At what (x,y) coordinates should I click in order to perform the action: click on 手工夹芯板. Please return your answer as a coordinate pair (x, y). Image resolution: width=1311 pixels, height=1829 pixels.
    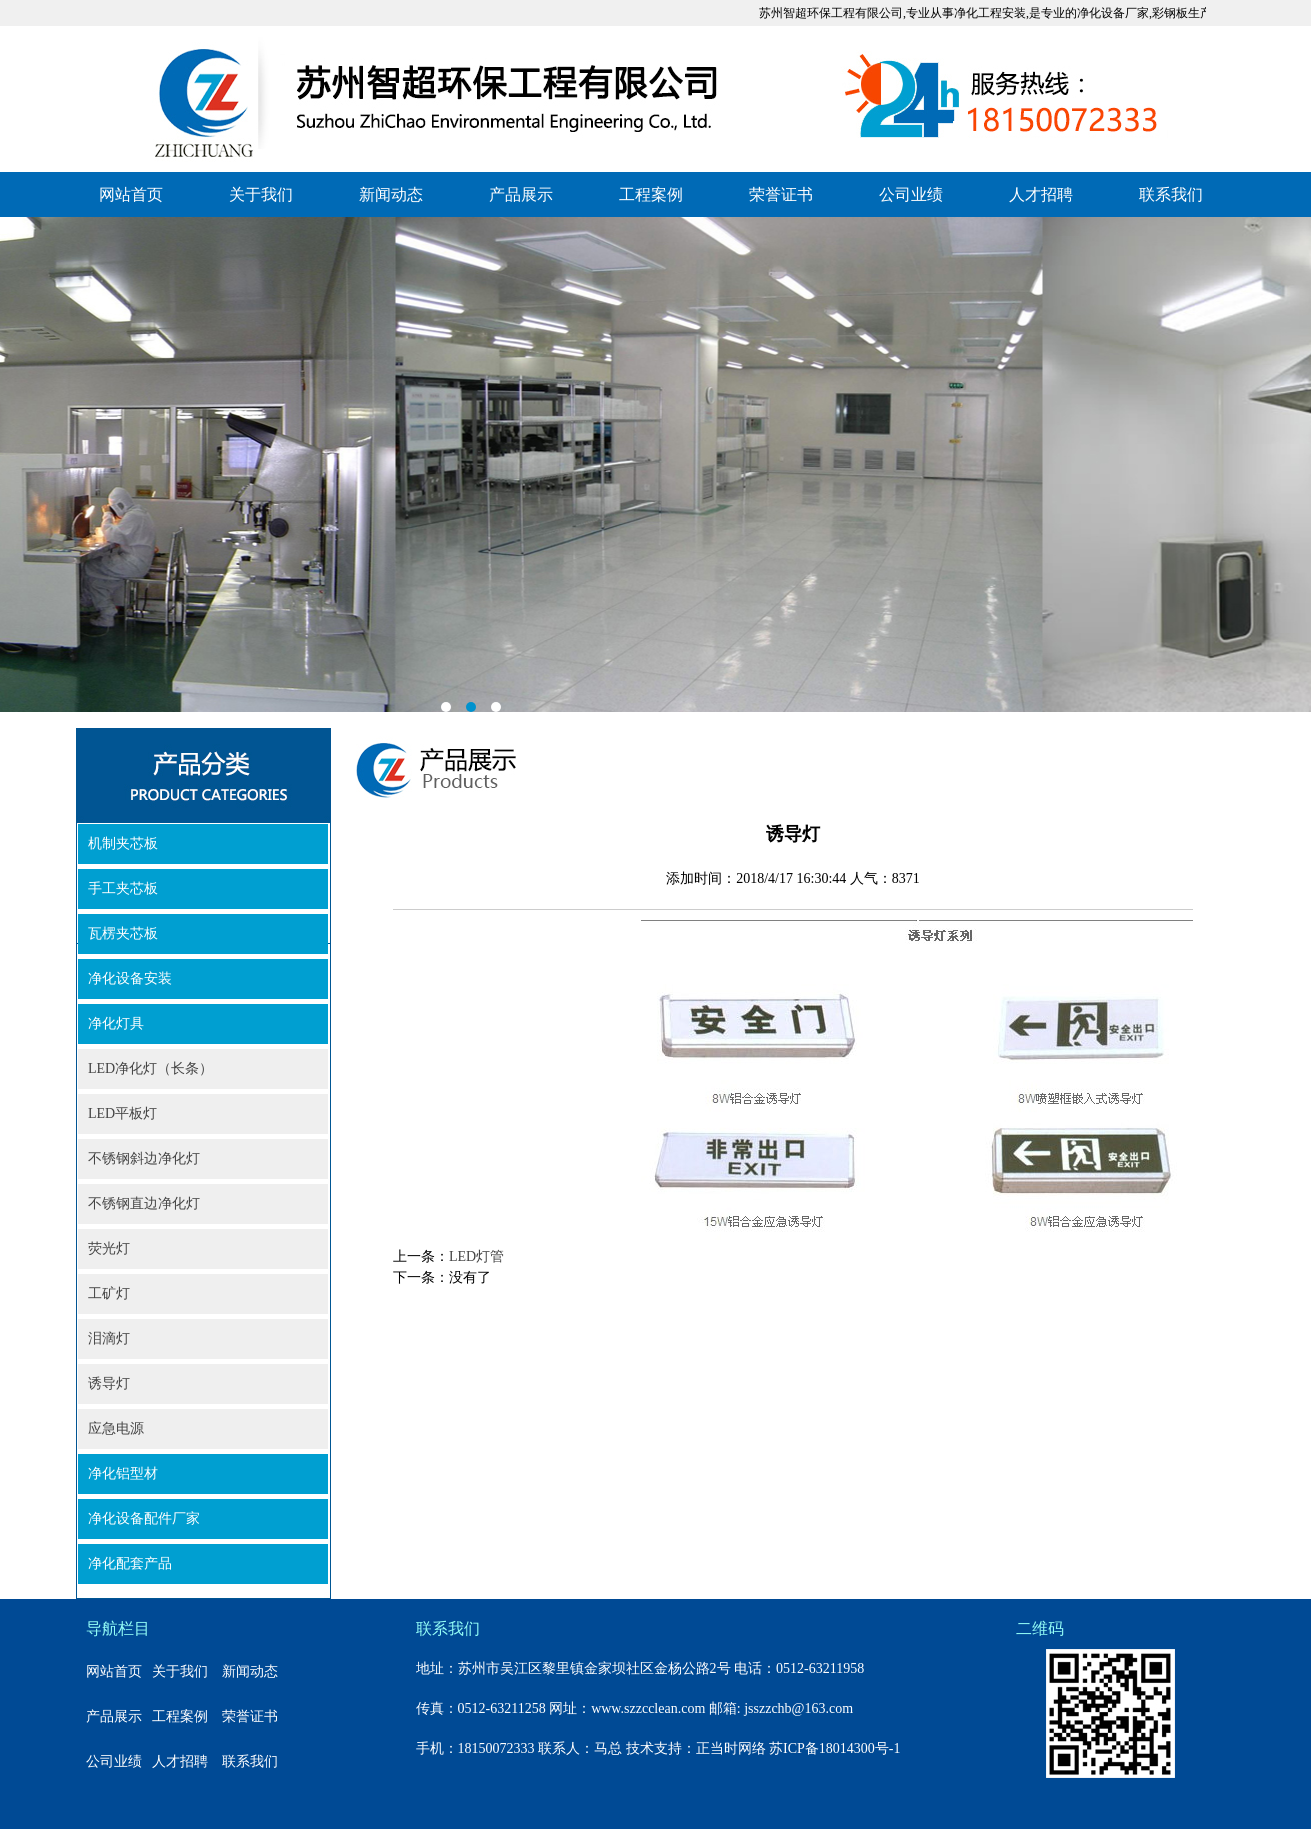
    Looking at the image, I should click on (123, 888).